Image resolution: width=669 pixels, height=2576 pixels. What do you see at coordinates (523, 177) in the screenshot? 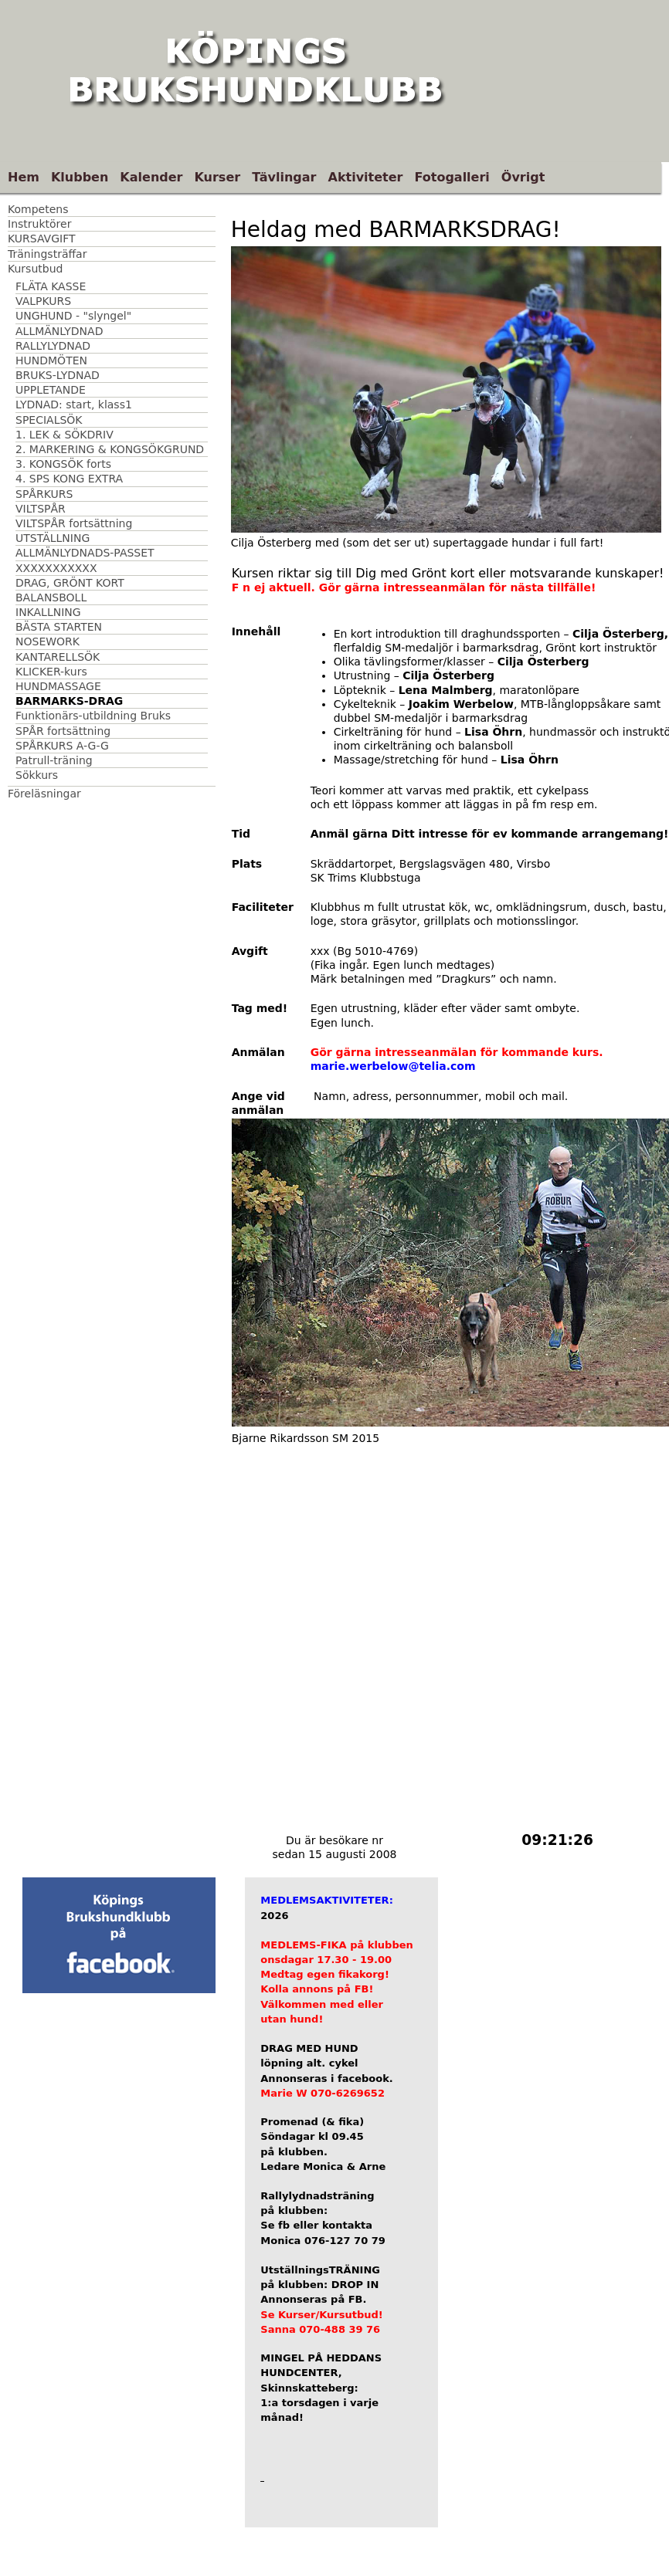
I see `Övrigt` at bounding box center [523, 177].